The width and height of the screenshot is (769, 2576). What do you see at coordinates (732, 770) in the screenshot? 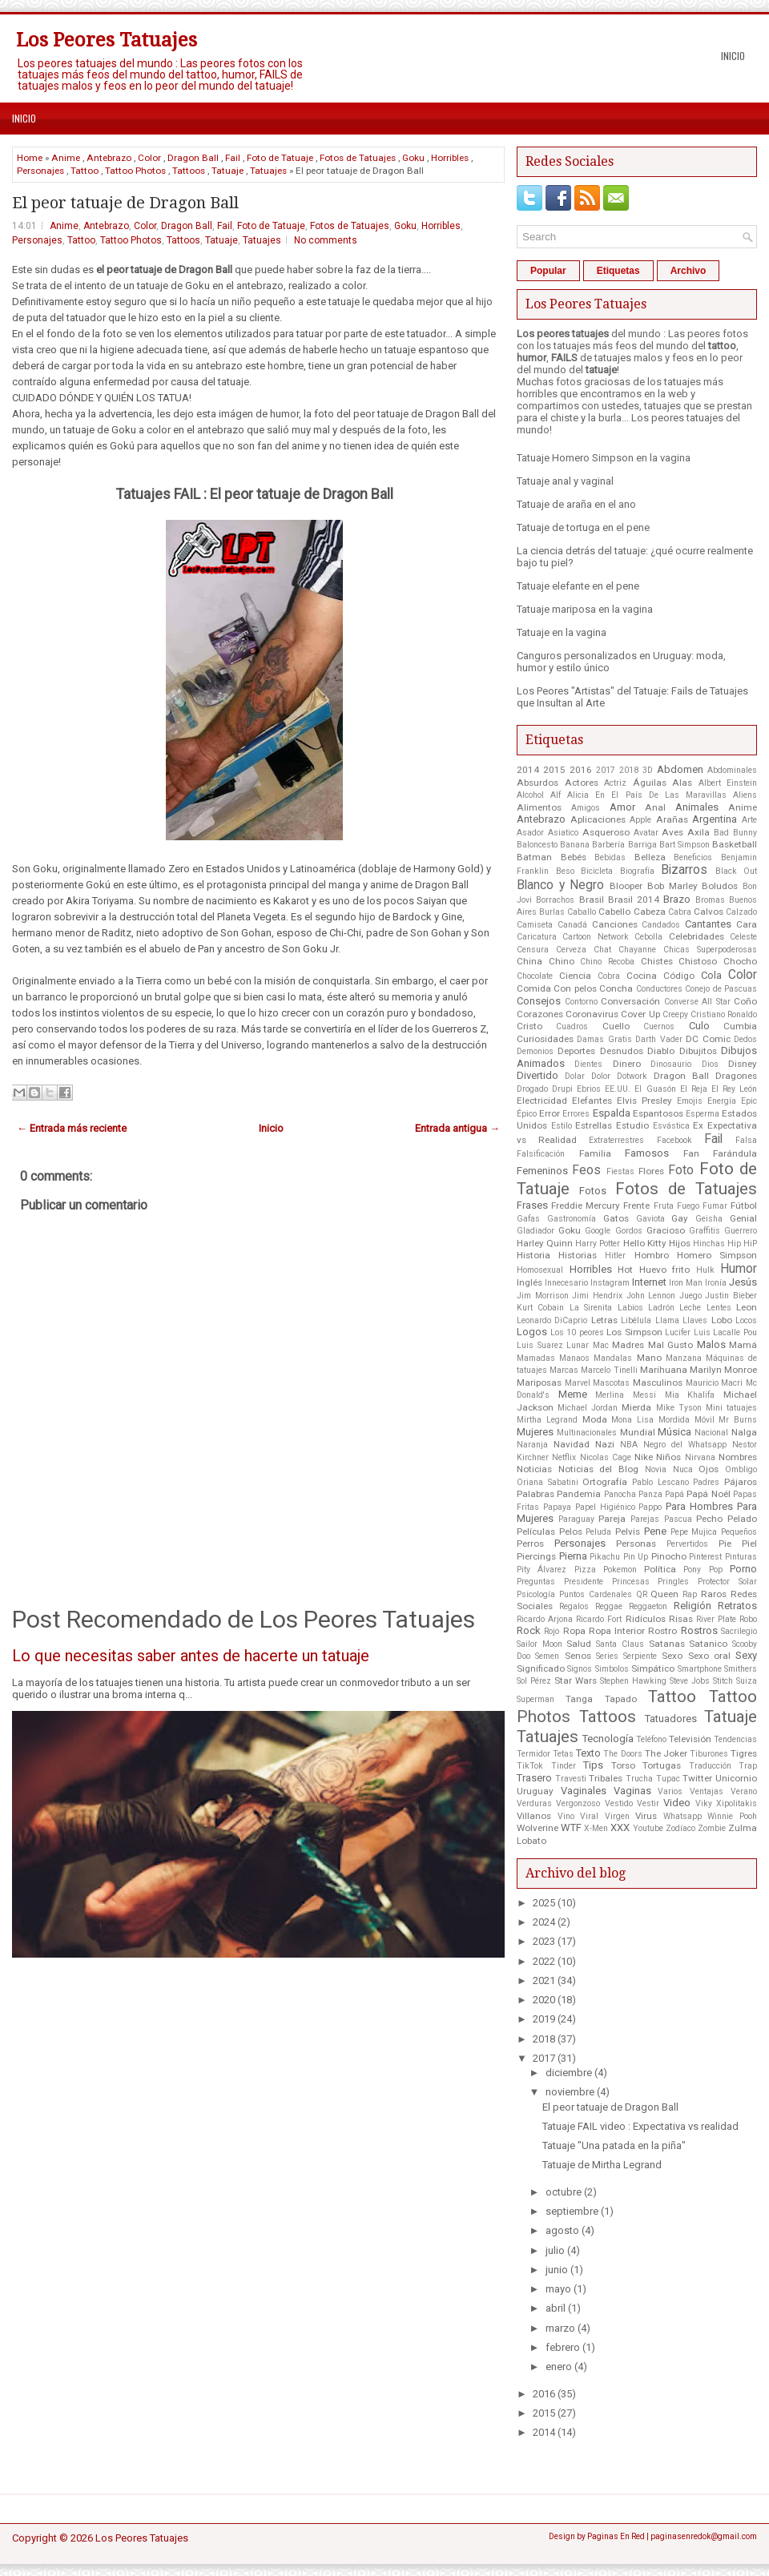
I see `Abdominales` at bounding box center [732, 770].